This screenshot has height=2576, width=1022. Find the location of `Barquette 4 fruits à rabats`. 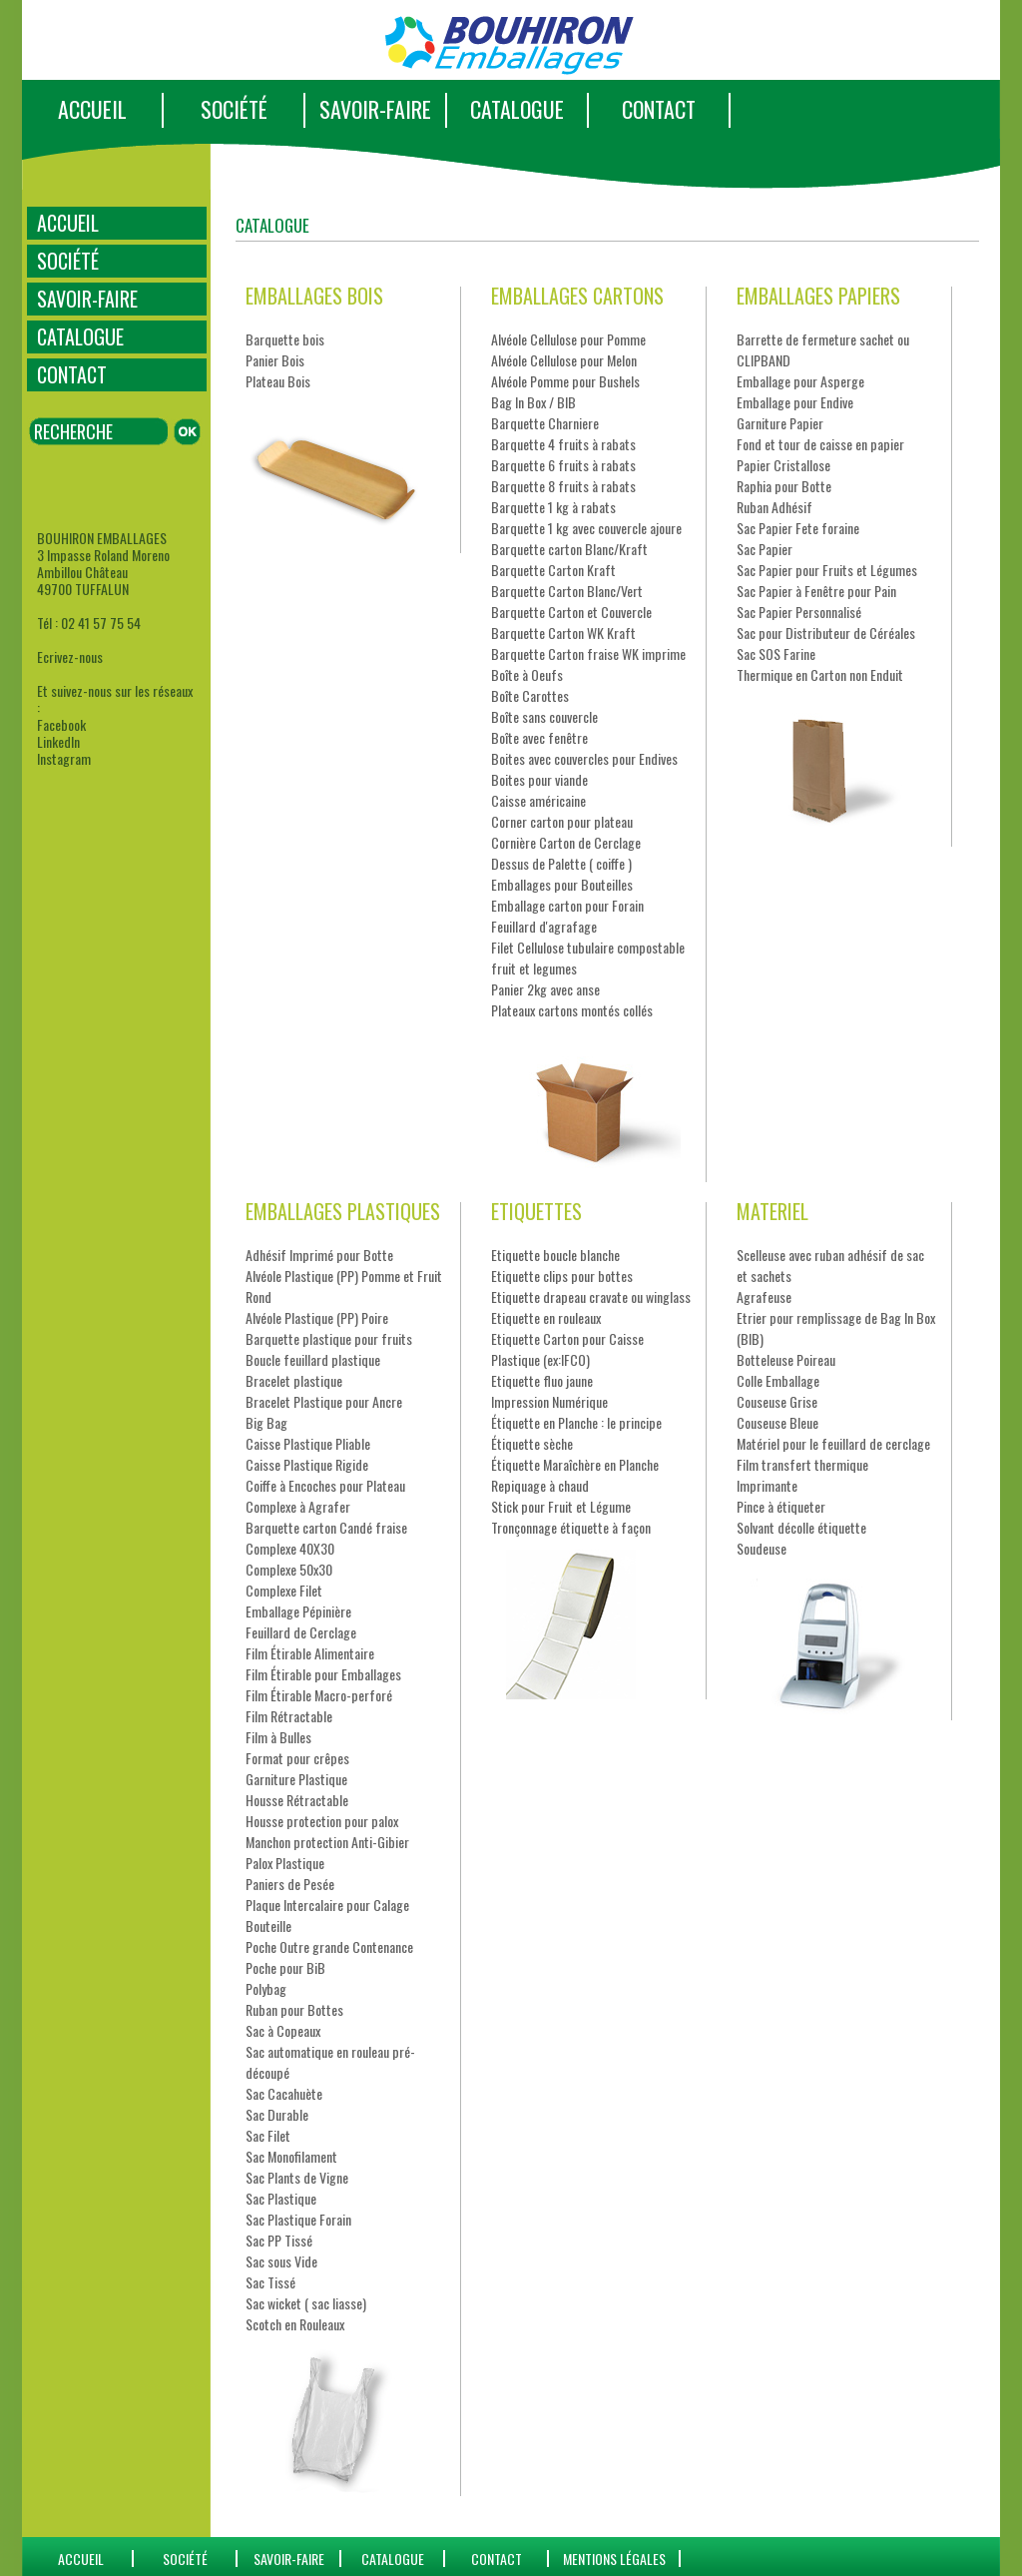

Barquette 4 fruits à rabats is located at coordinates (563, 443).